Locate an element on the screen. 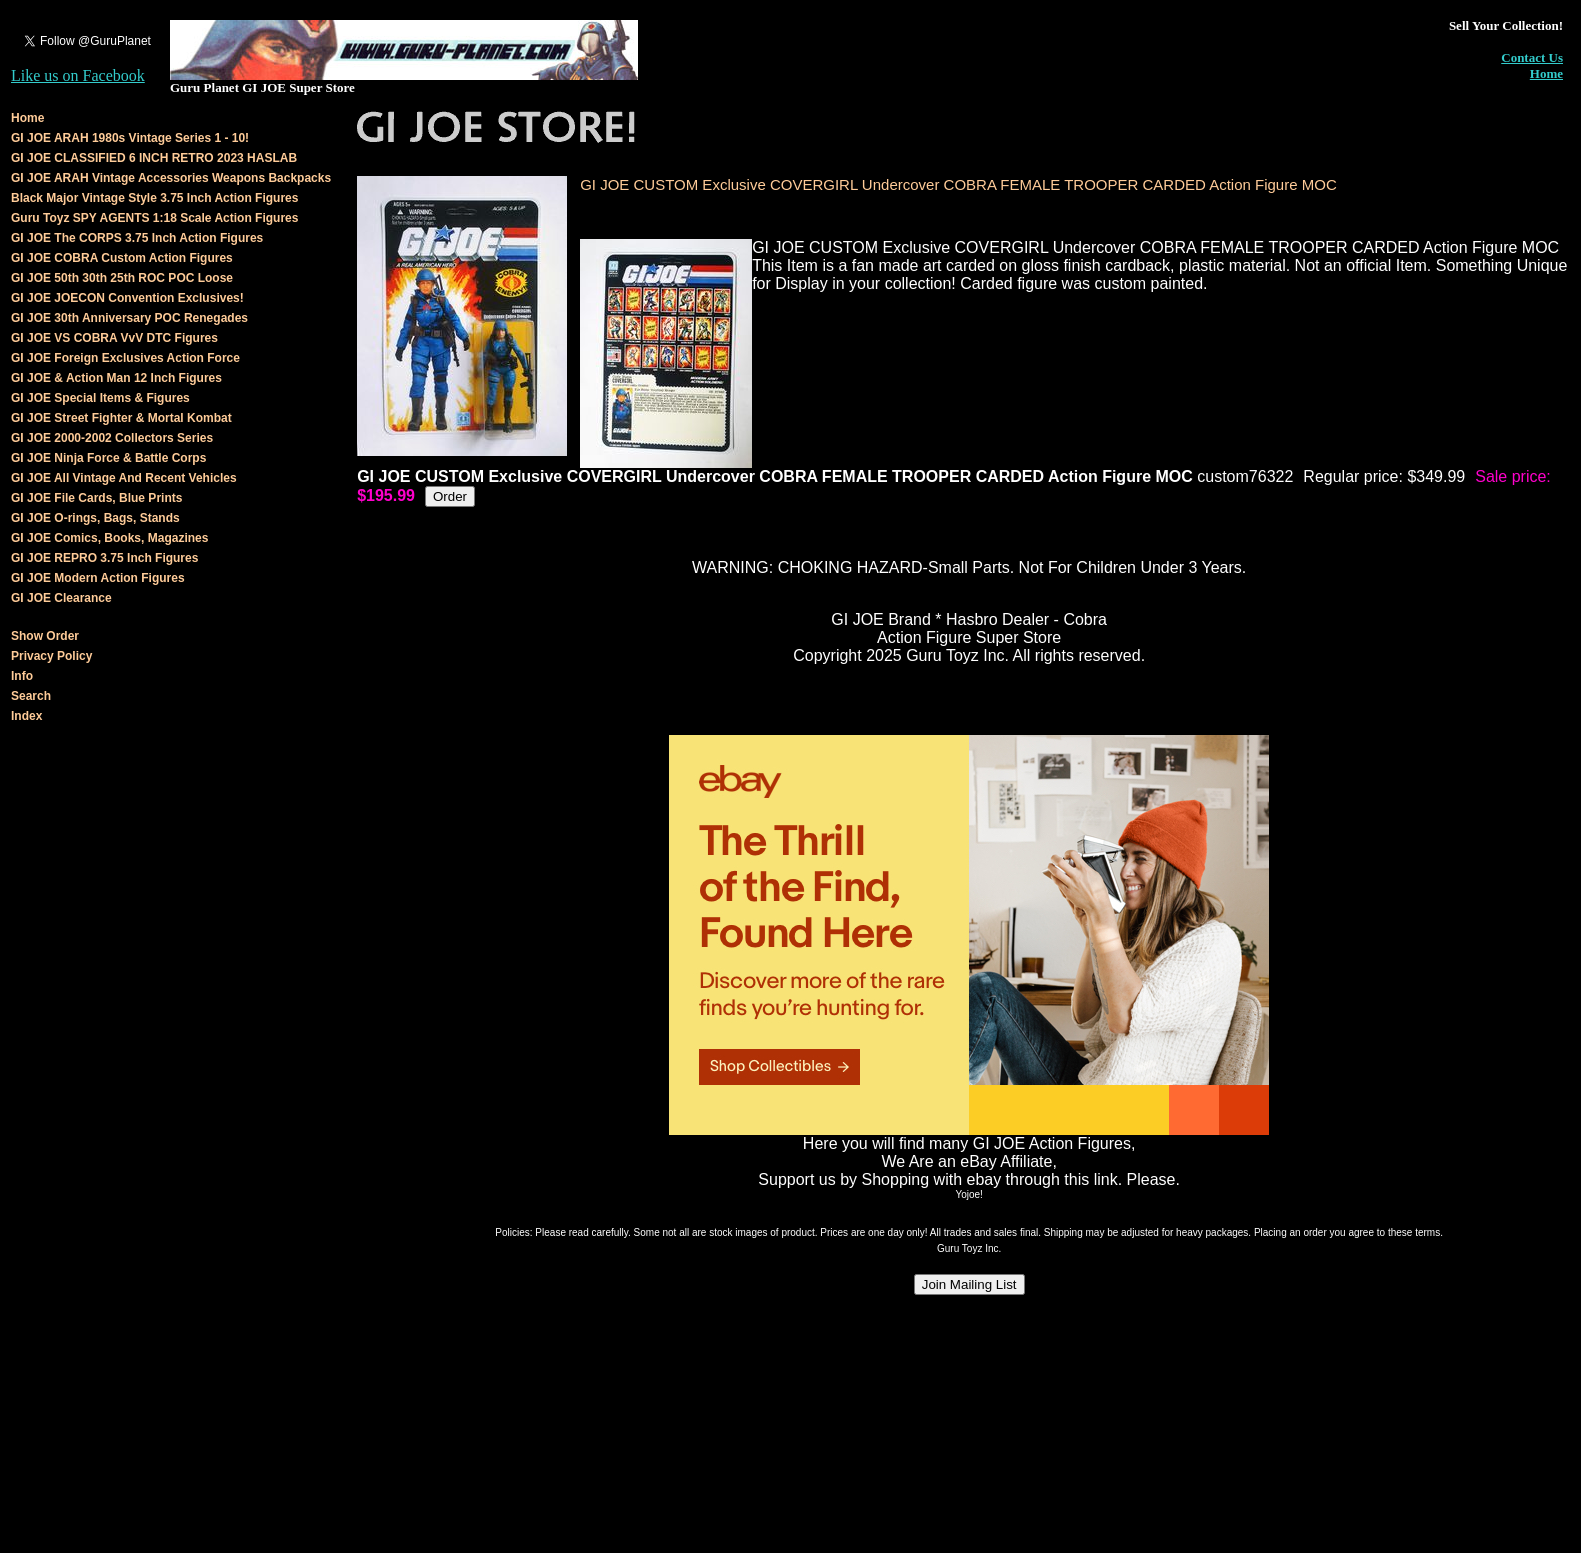 Image resolution: width=1581 pixels, height=1553 pixels. Like us on Facebook is located at coordinates (78, 75).